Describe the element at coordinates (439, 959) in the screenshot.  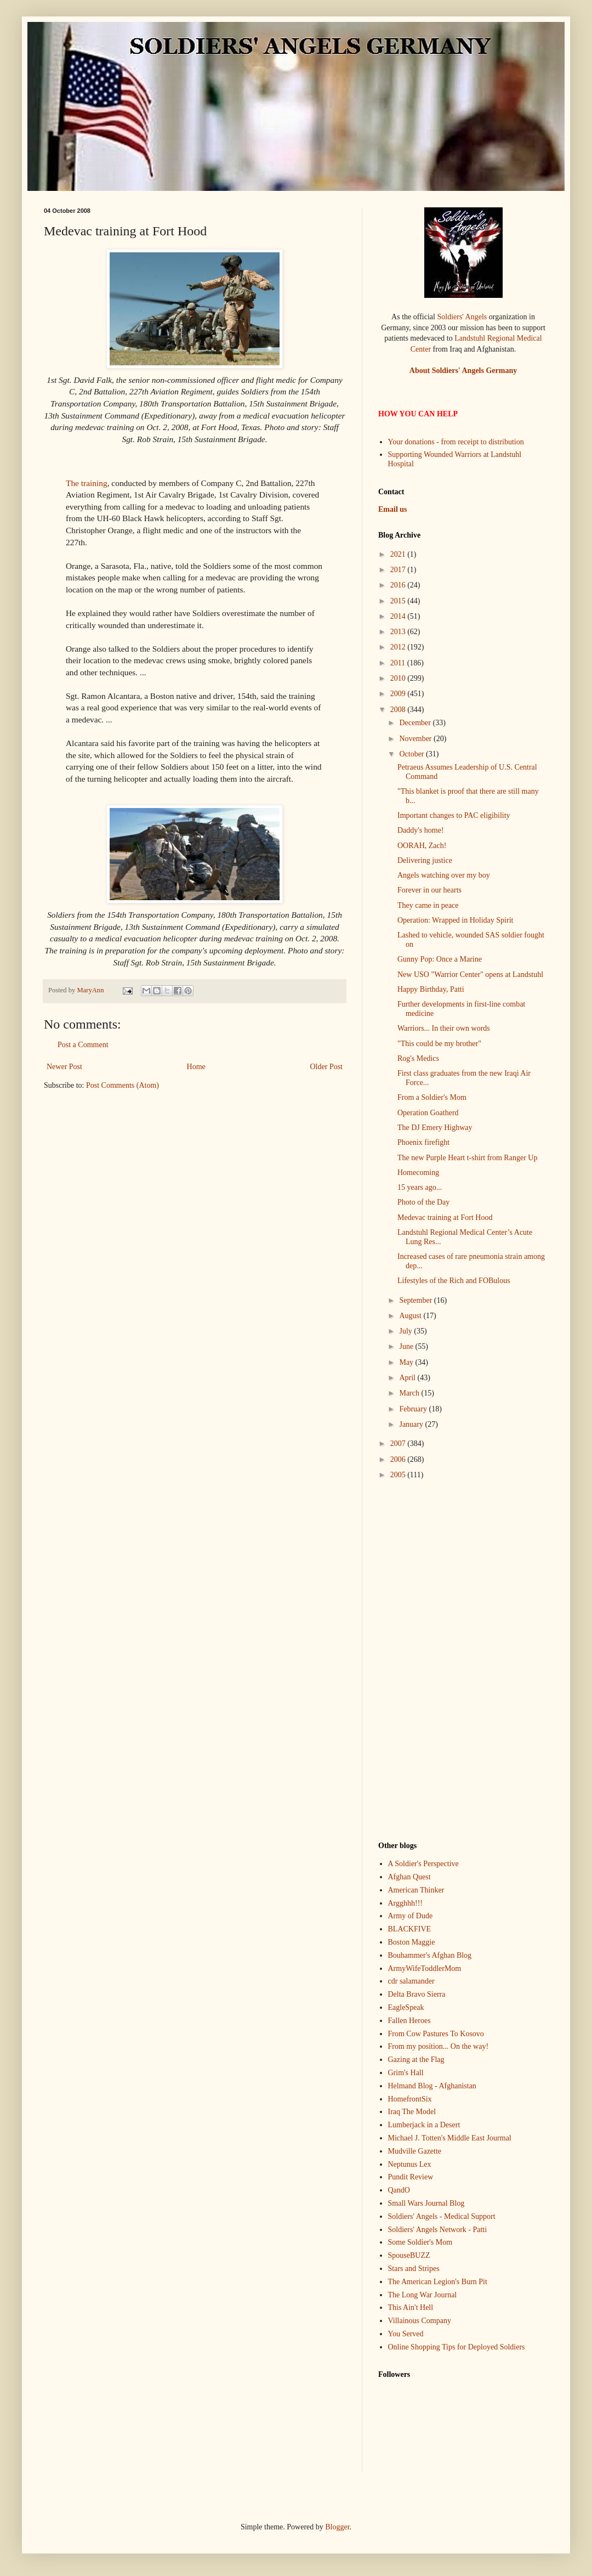
I see `Gunny Pop: Once a Marine` at that location.